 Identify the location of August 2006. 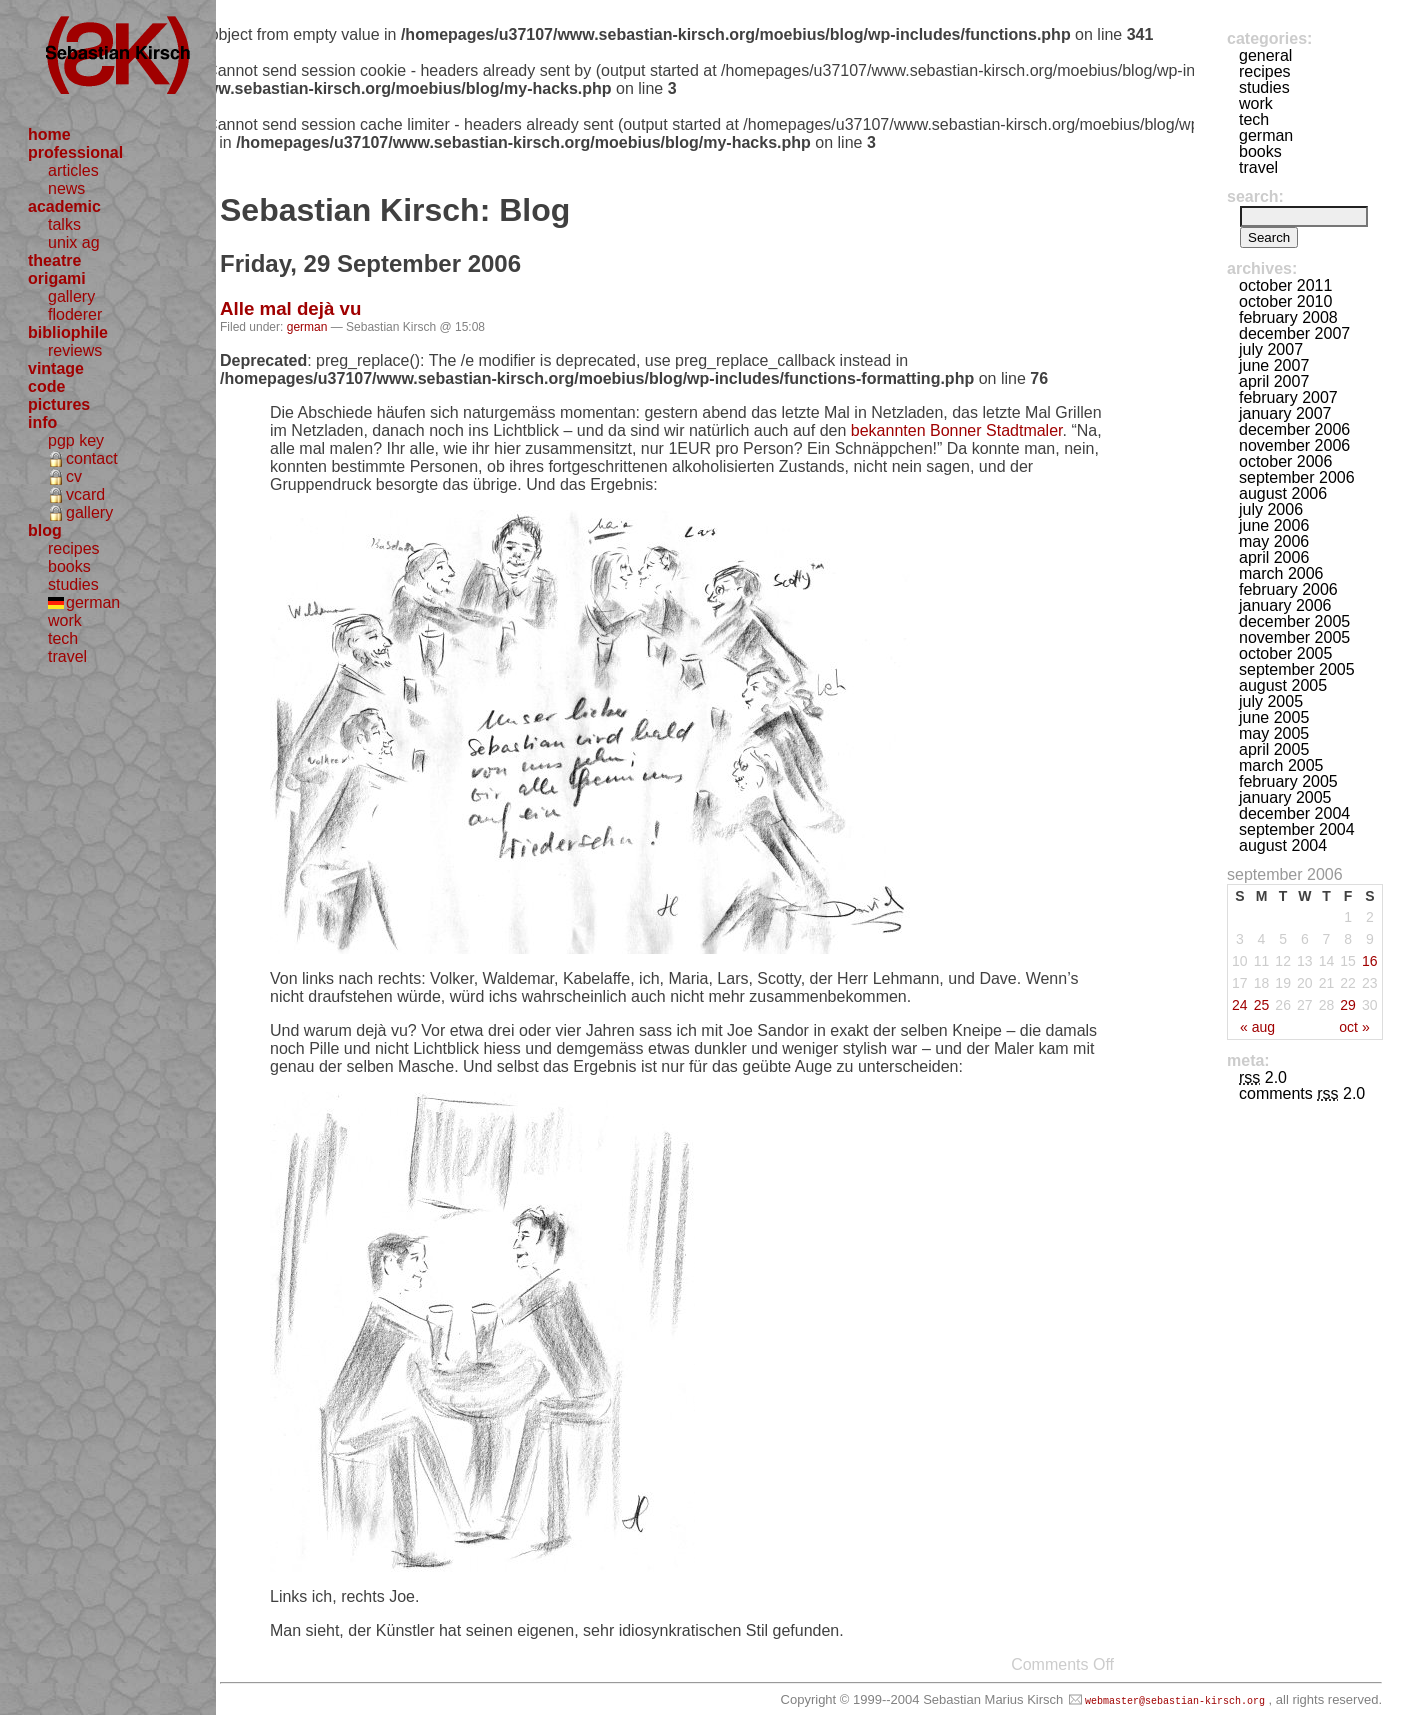
(1283, 493).